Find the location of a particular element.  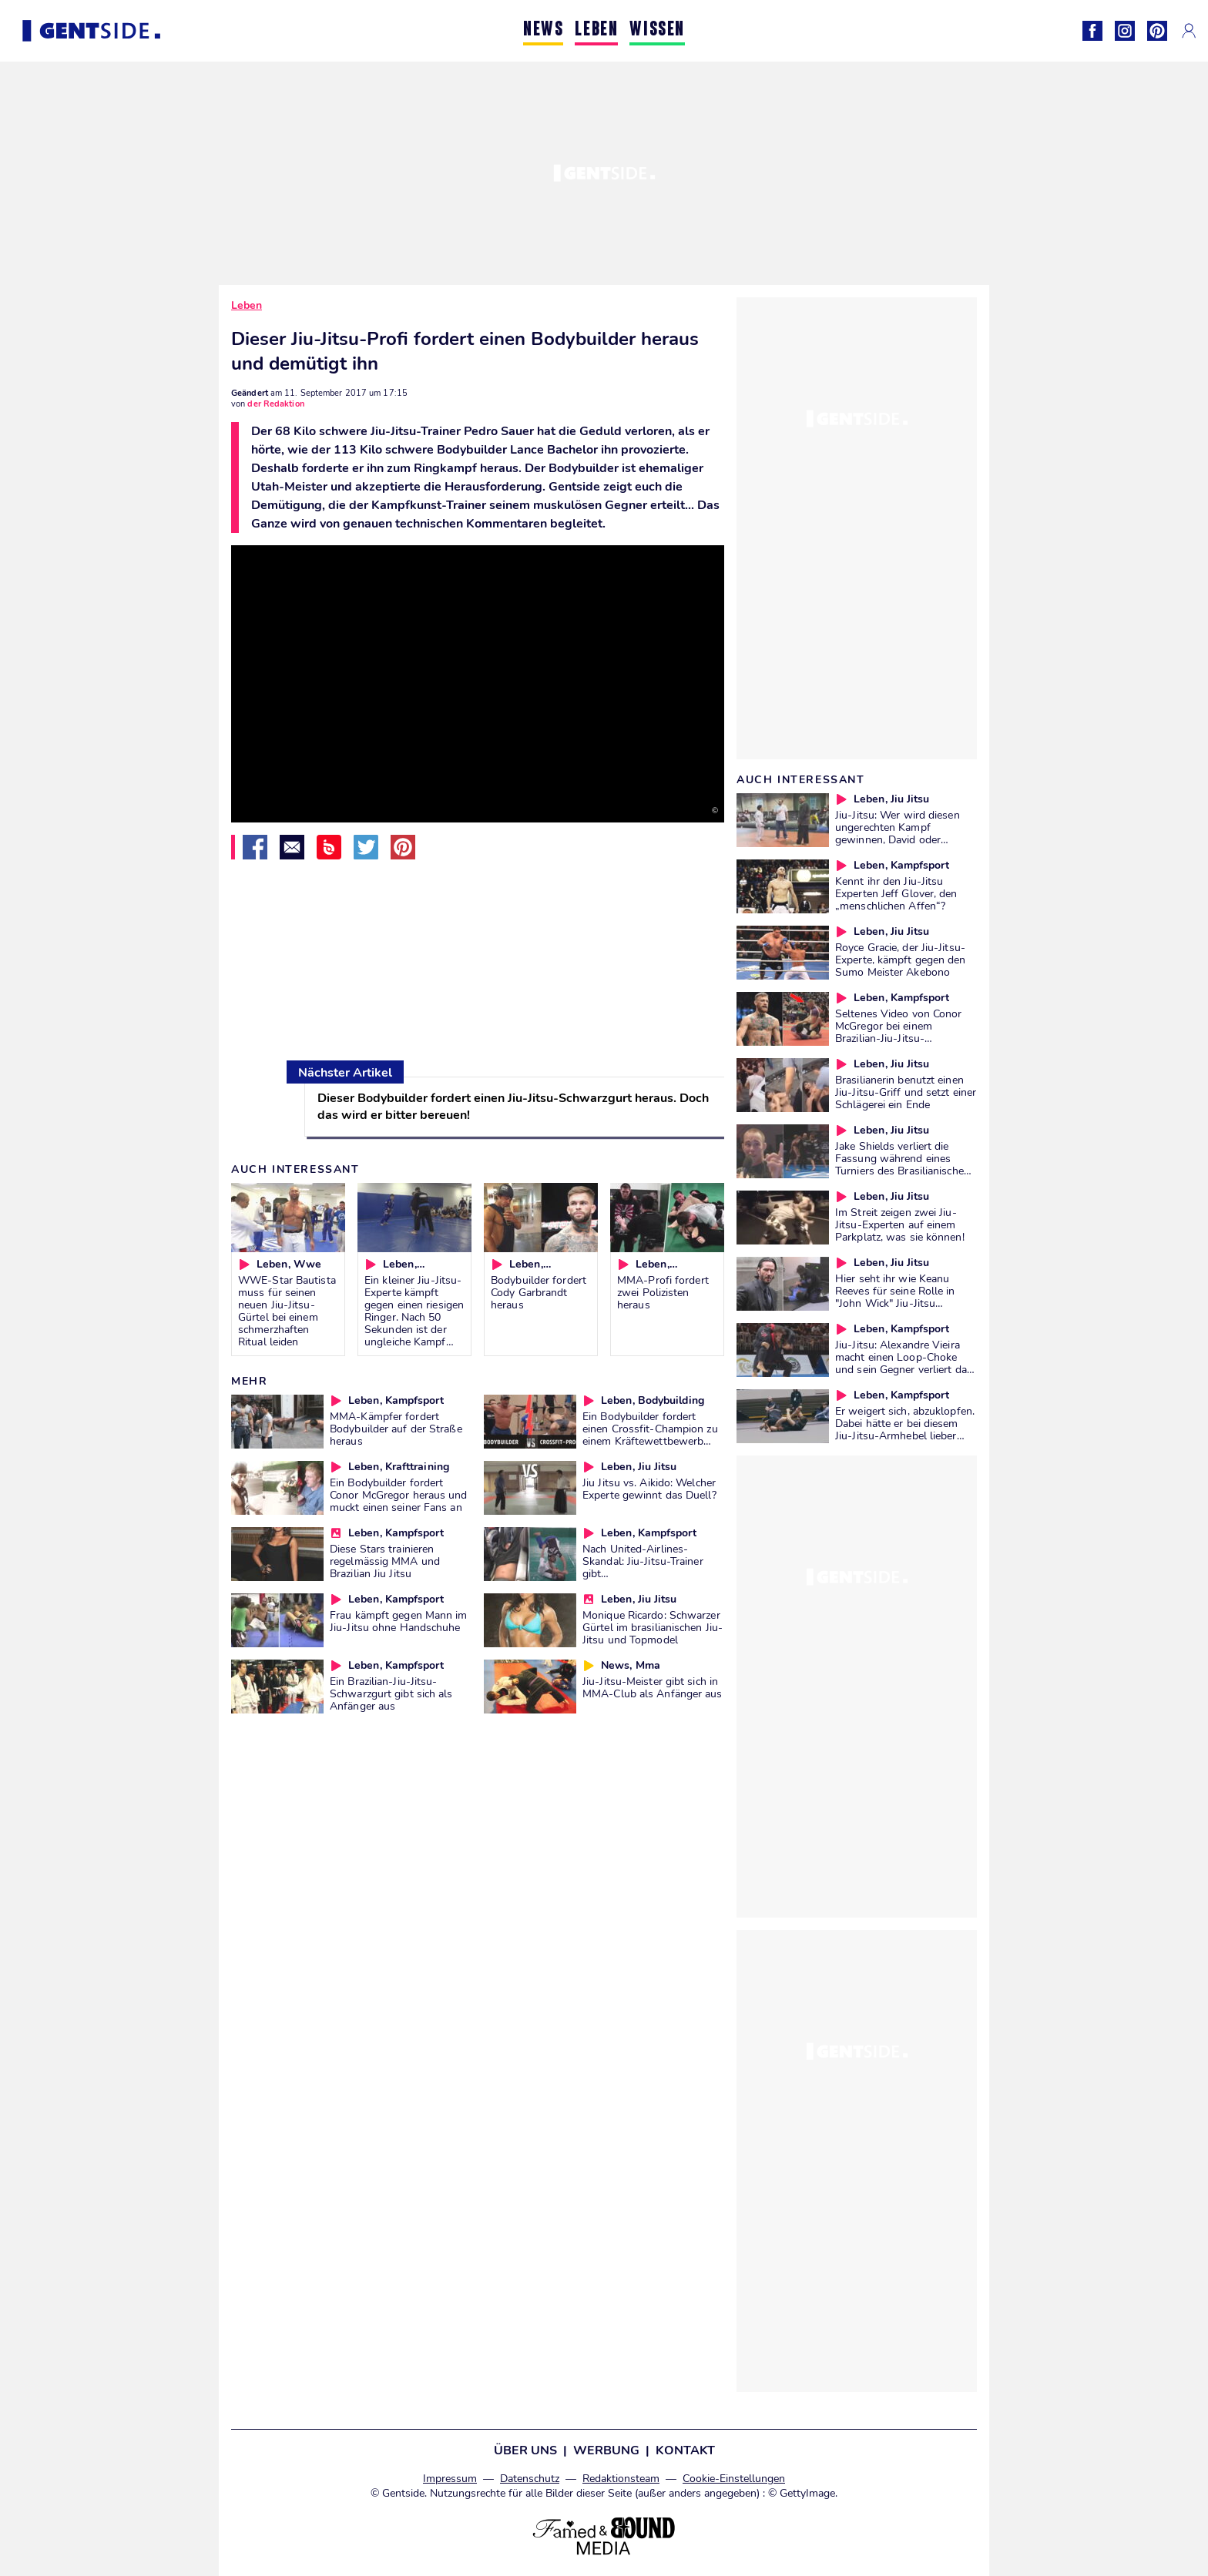

LEBEN is located at coordinates (596, 30).